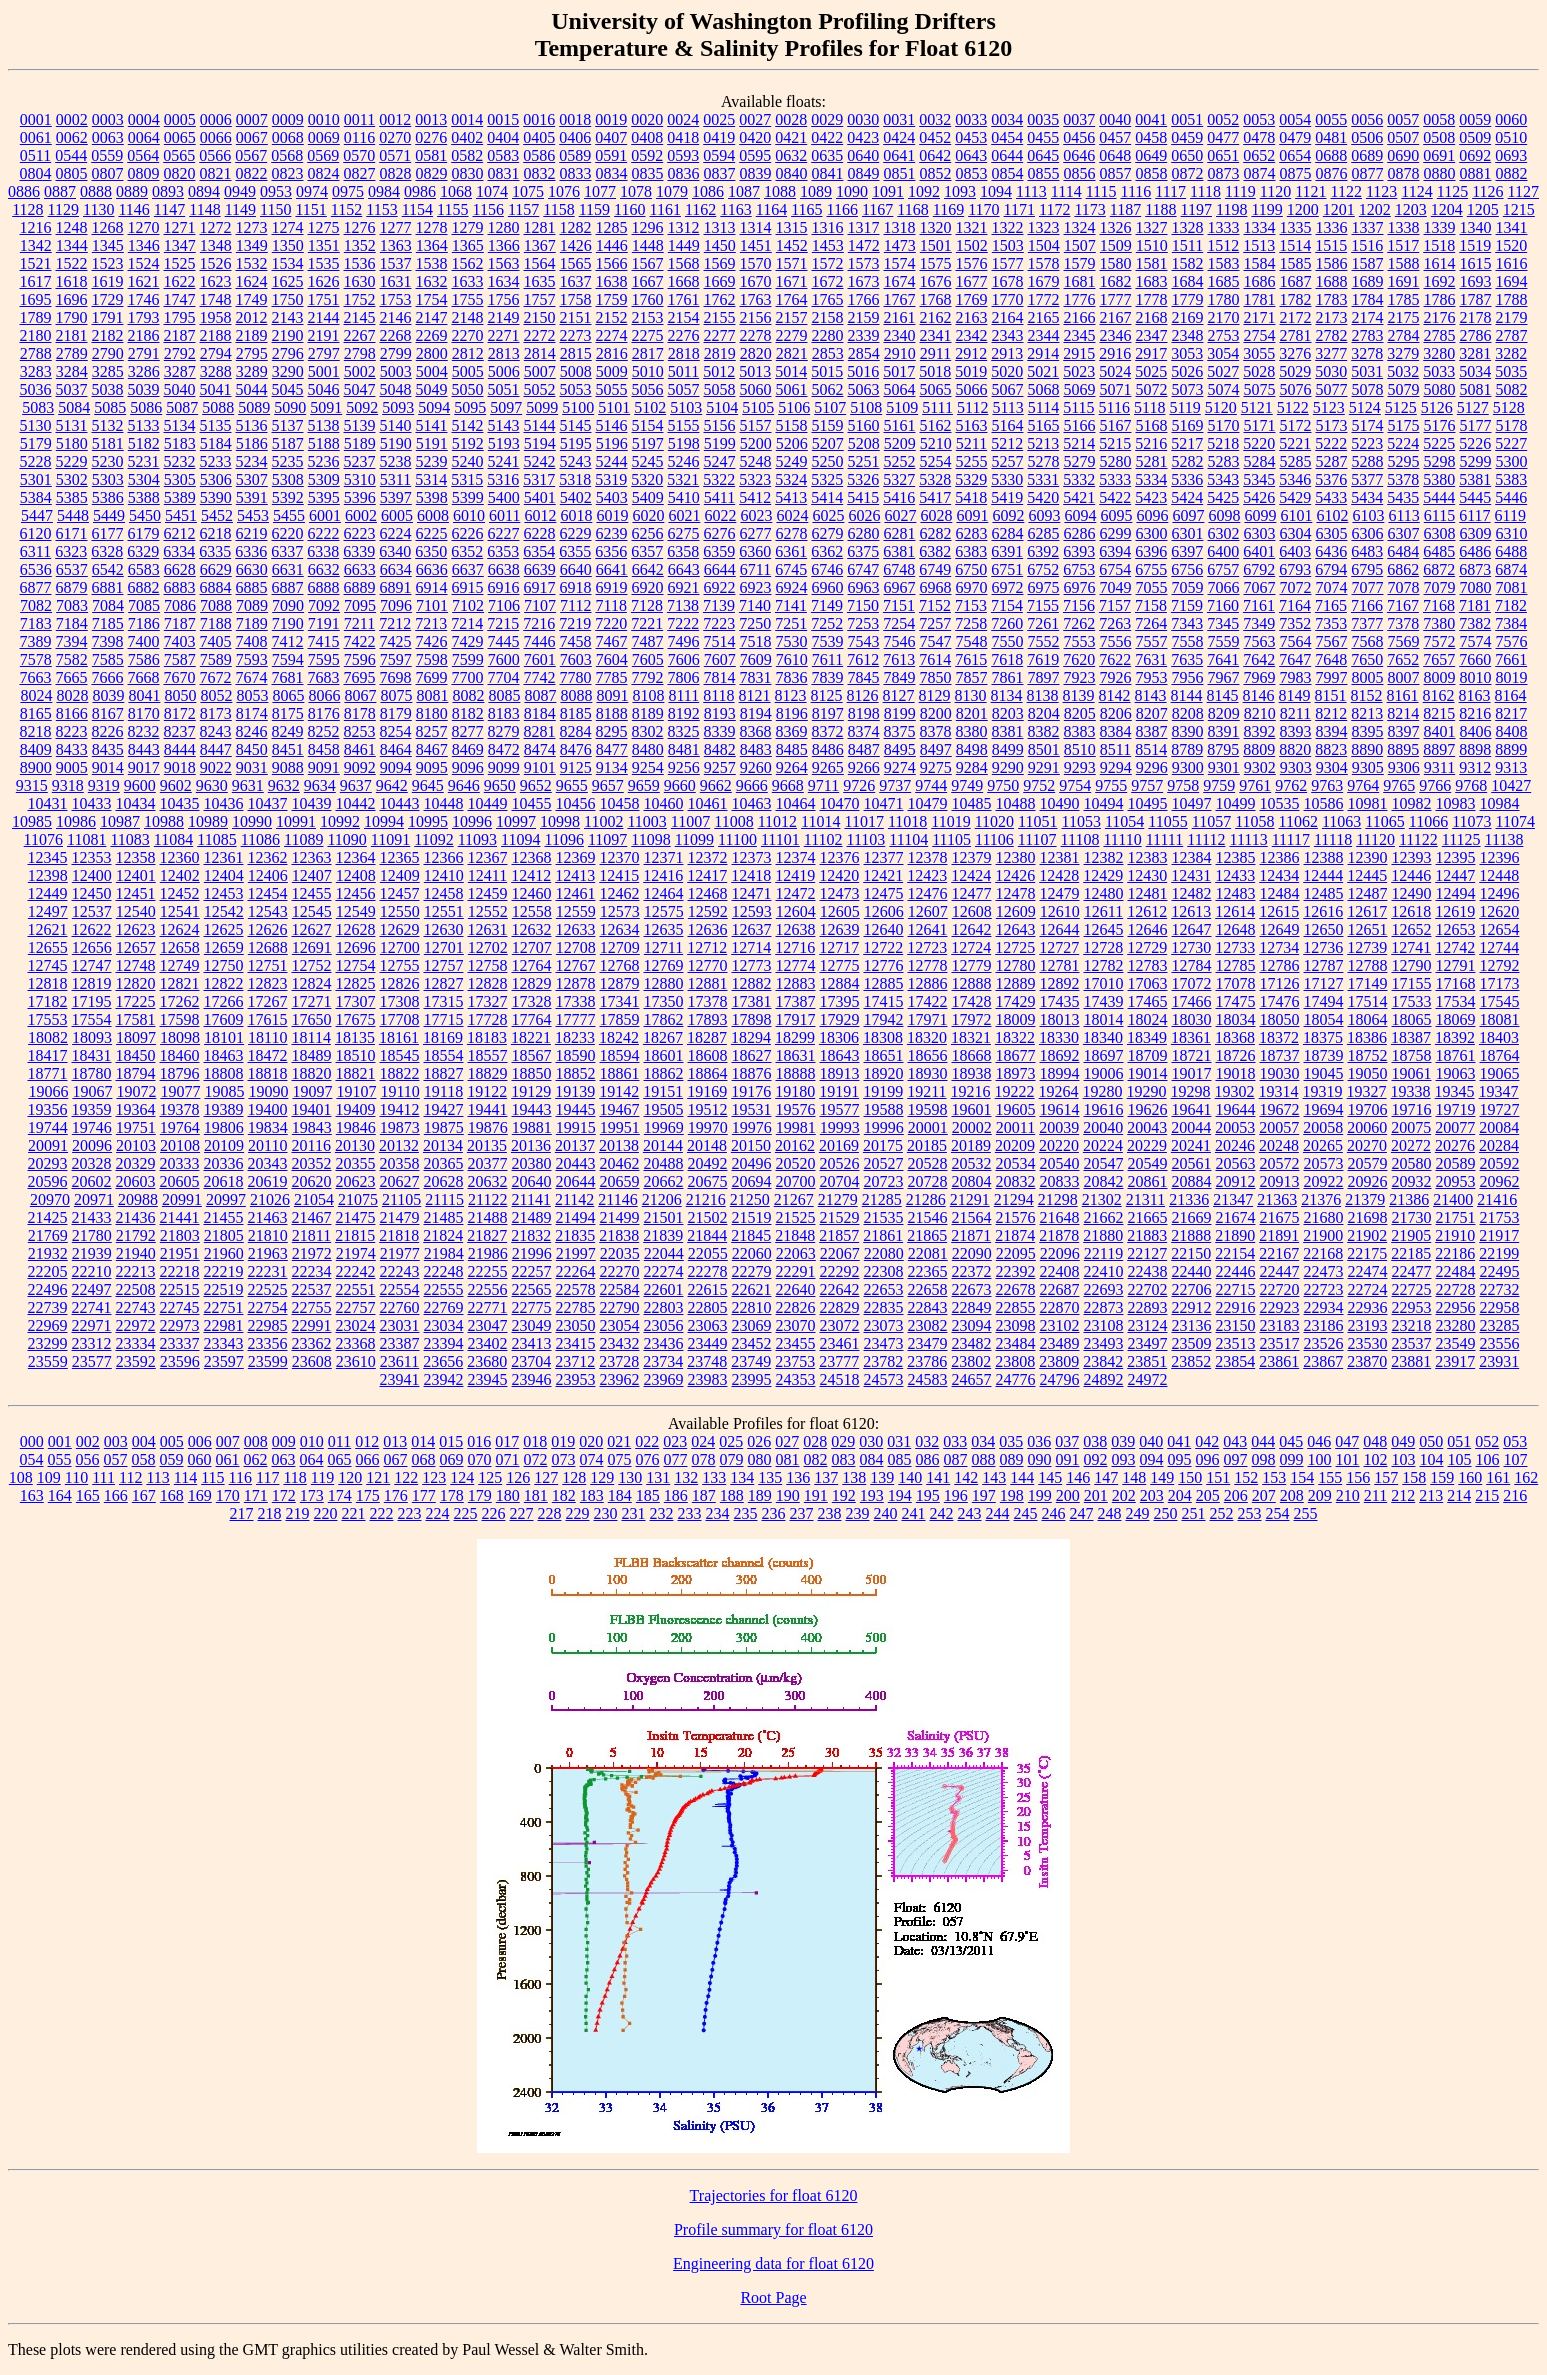 The width and height of the screenshot is (1547, 2375). I want to click on 1758, so click(576, 299).